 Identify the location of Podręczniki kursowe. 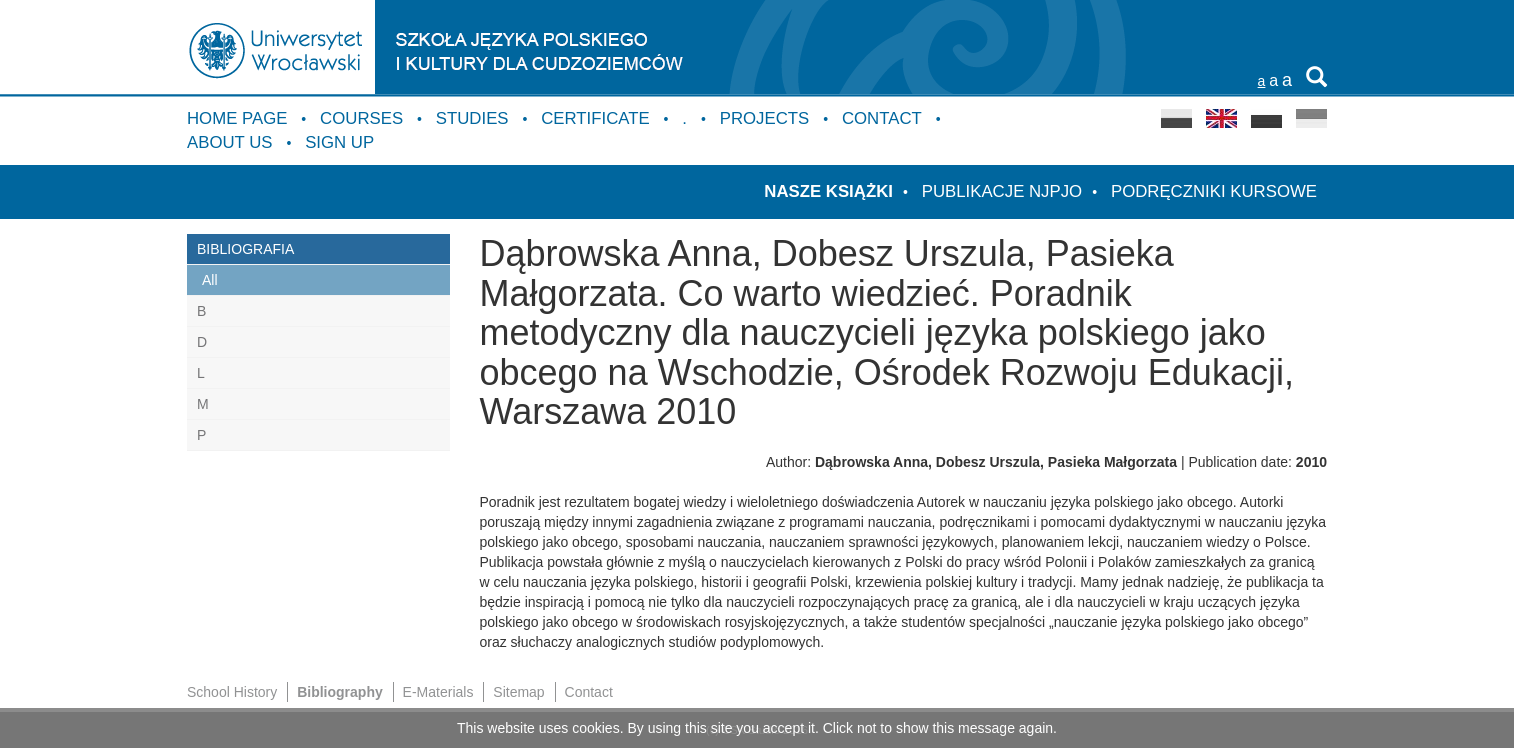
(1214, 191).